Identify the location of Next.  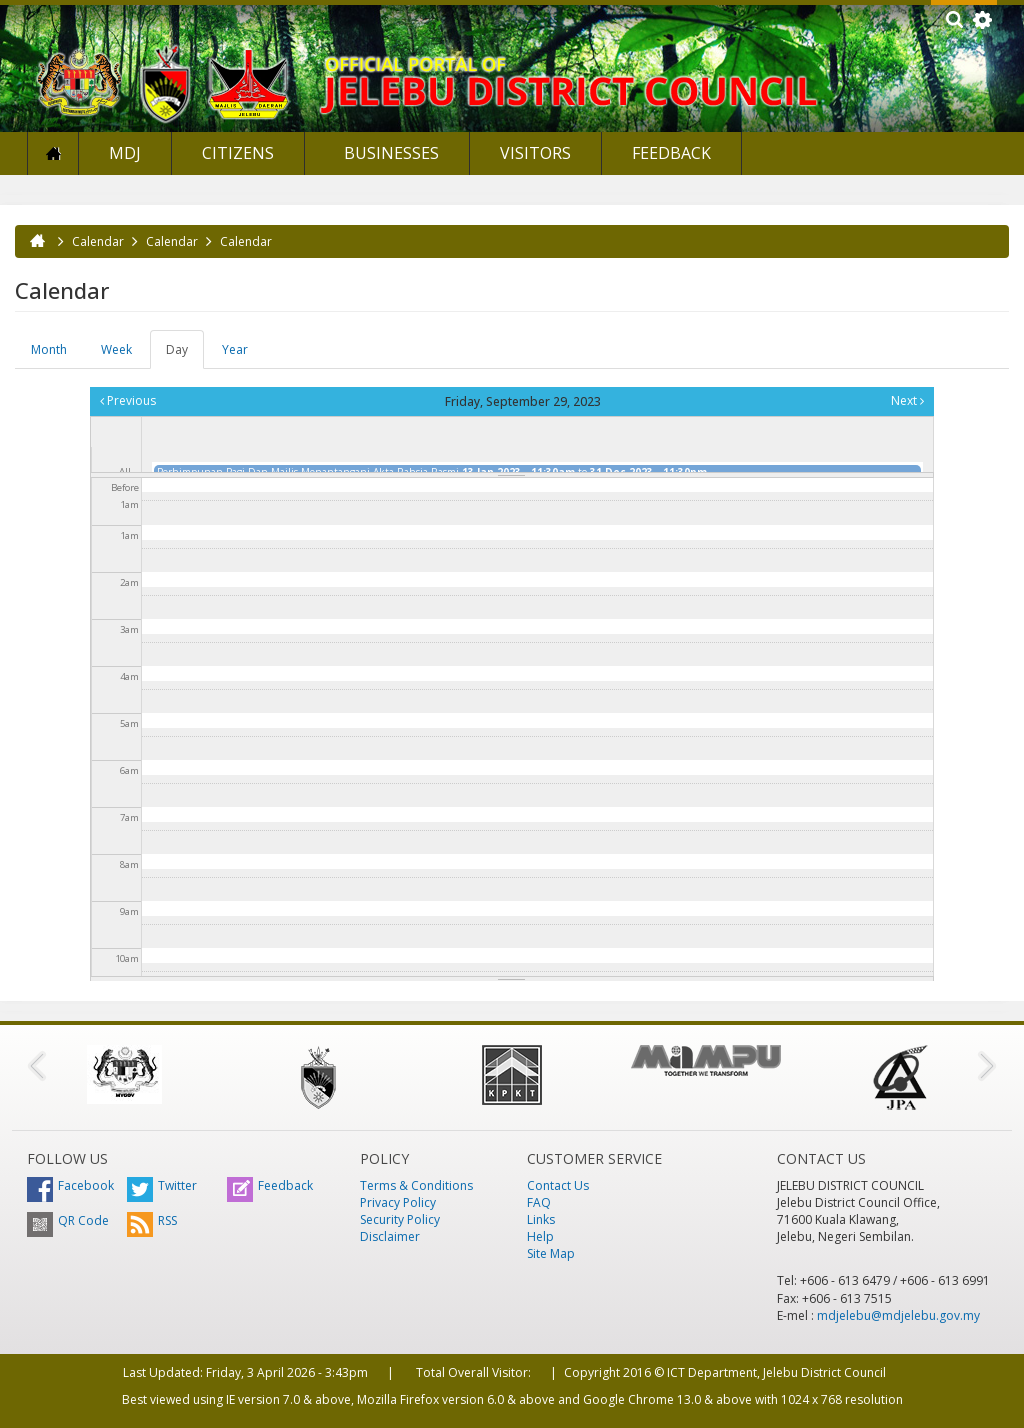
(907, 400).